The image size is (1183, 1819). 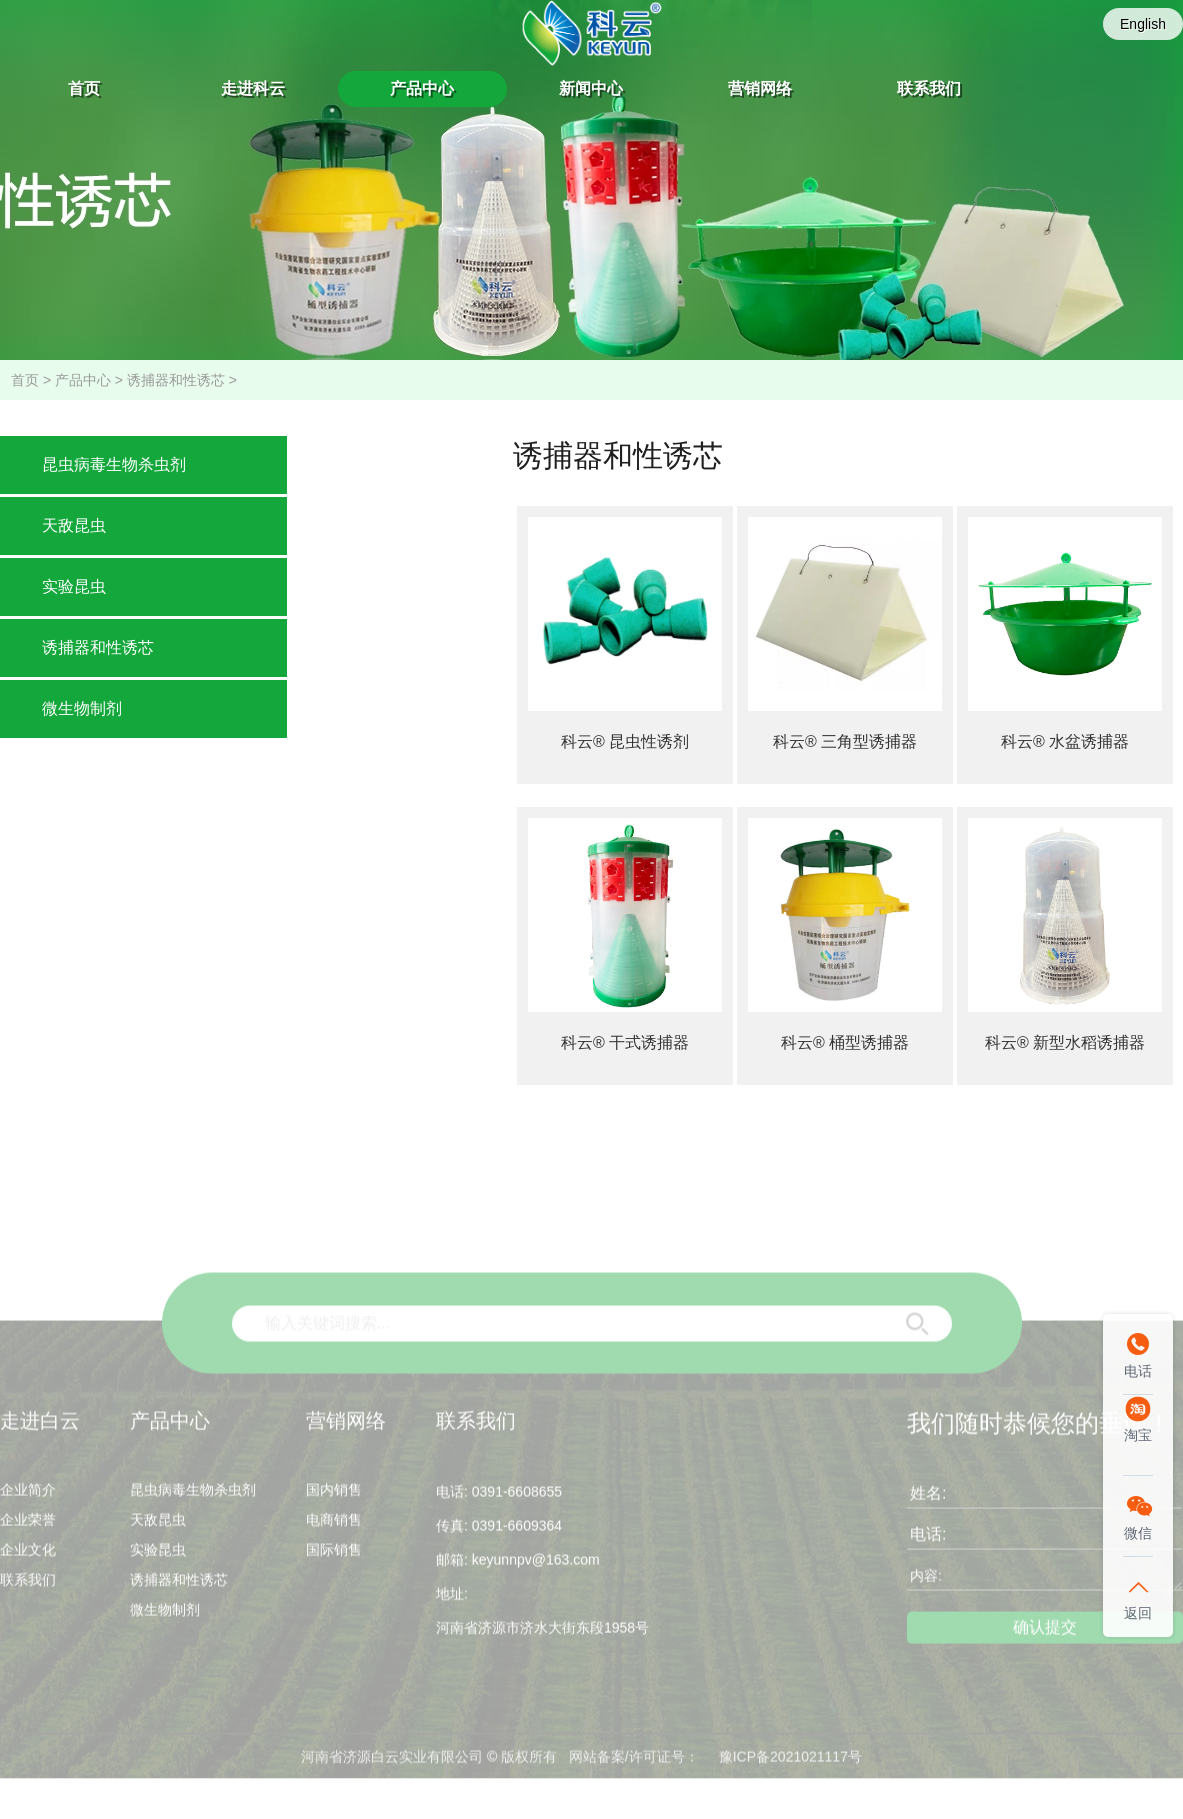 What do you see at coordinates (760, 88) in the screenshot?
I see `营销网络` at bounding box center [760, 88].